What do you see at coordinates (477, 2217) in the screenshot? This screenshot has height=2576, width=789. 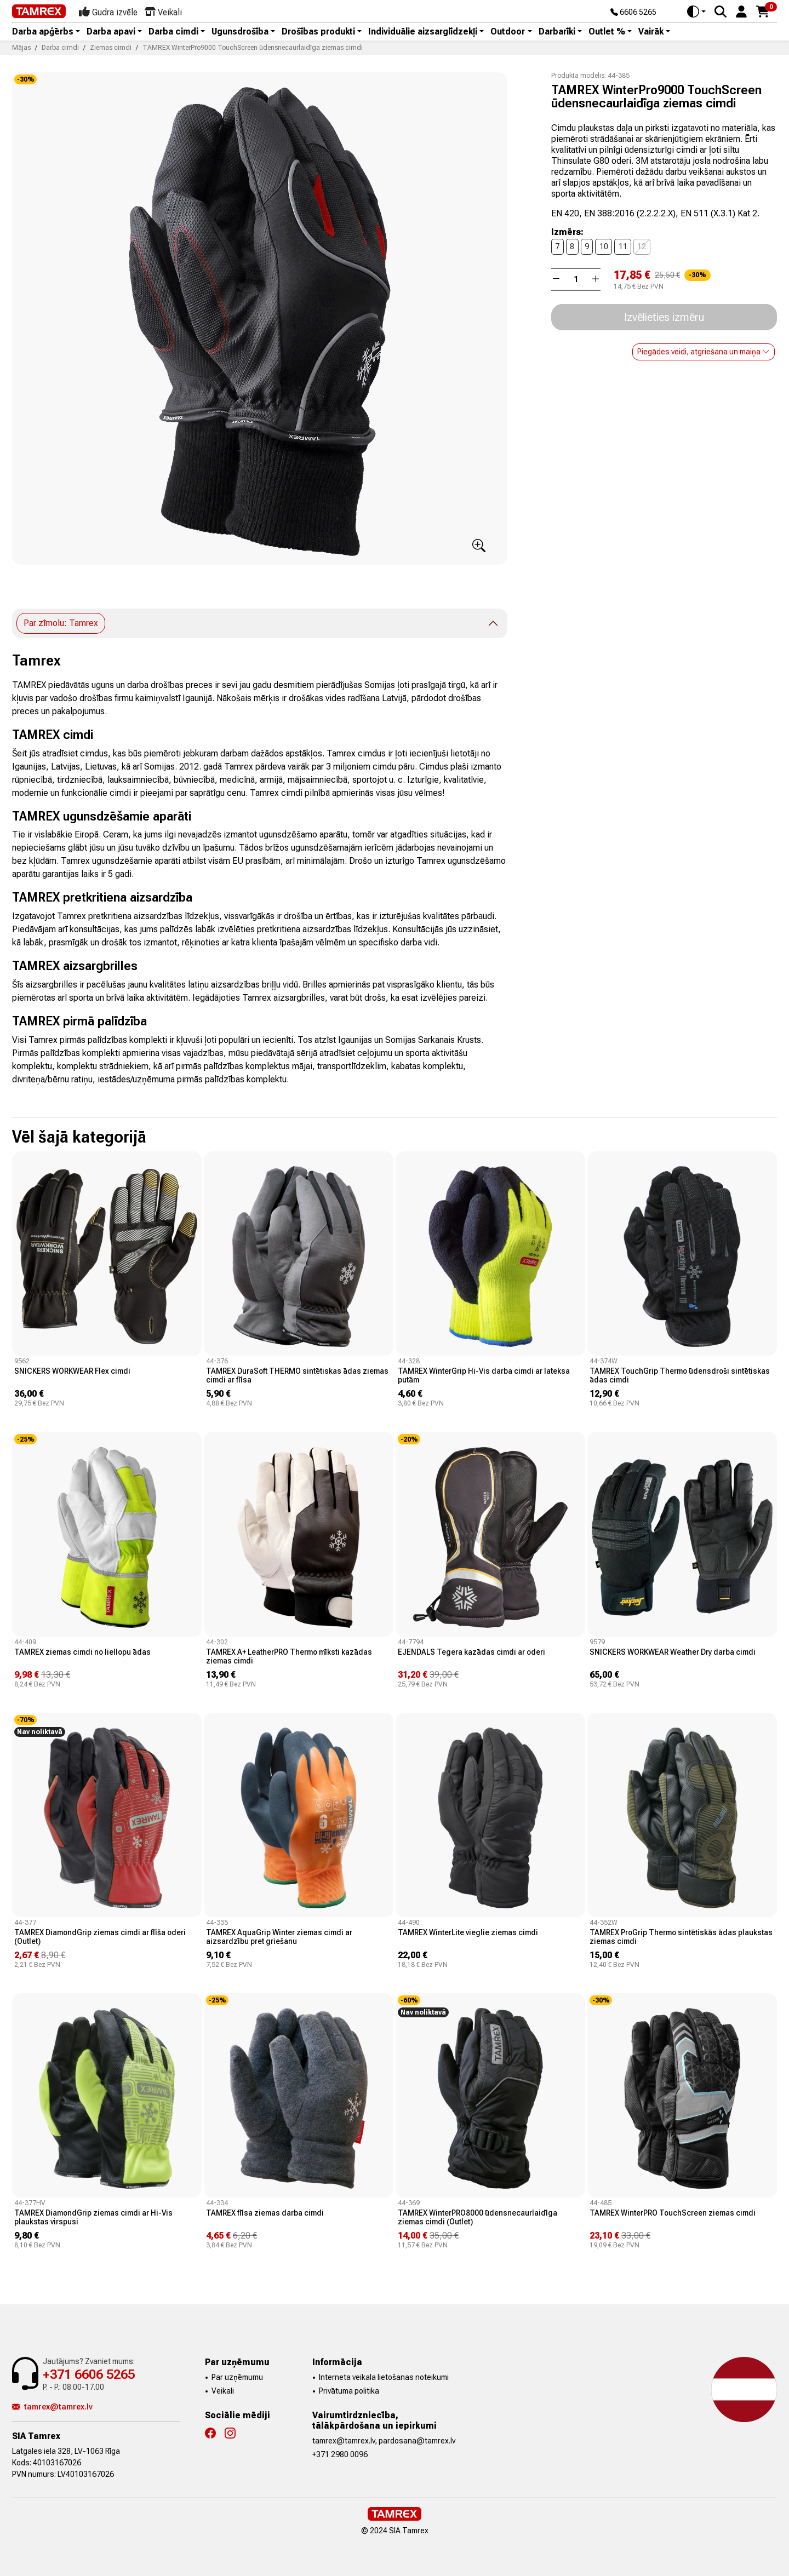 I see `TAMREX WinterPRO8000 ūdensnecaurlaidīga ziemas cimdi (Outlet)` at bounding box center [477, 2217].